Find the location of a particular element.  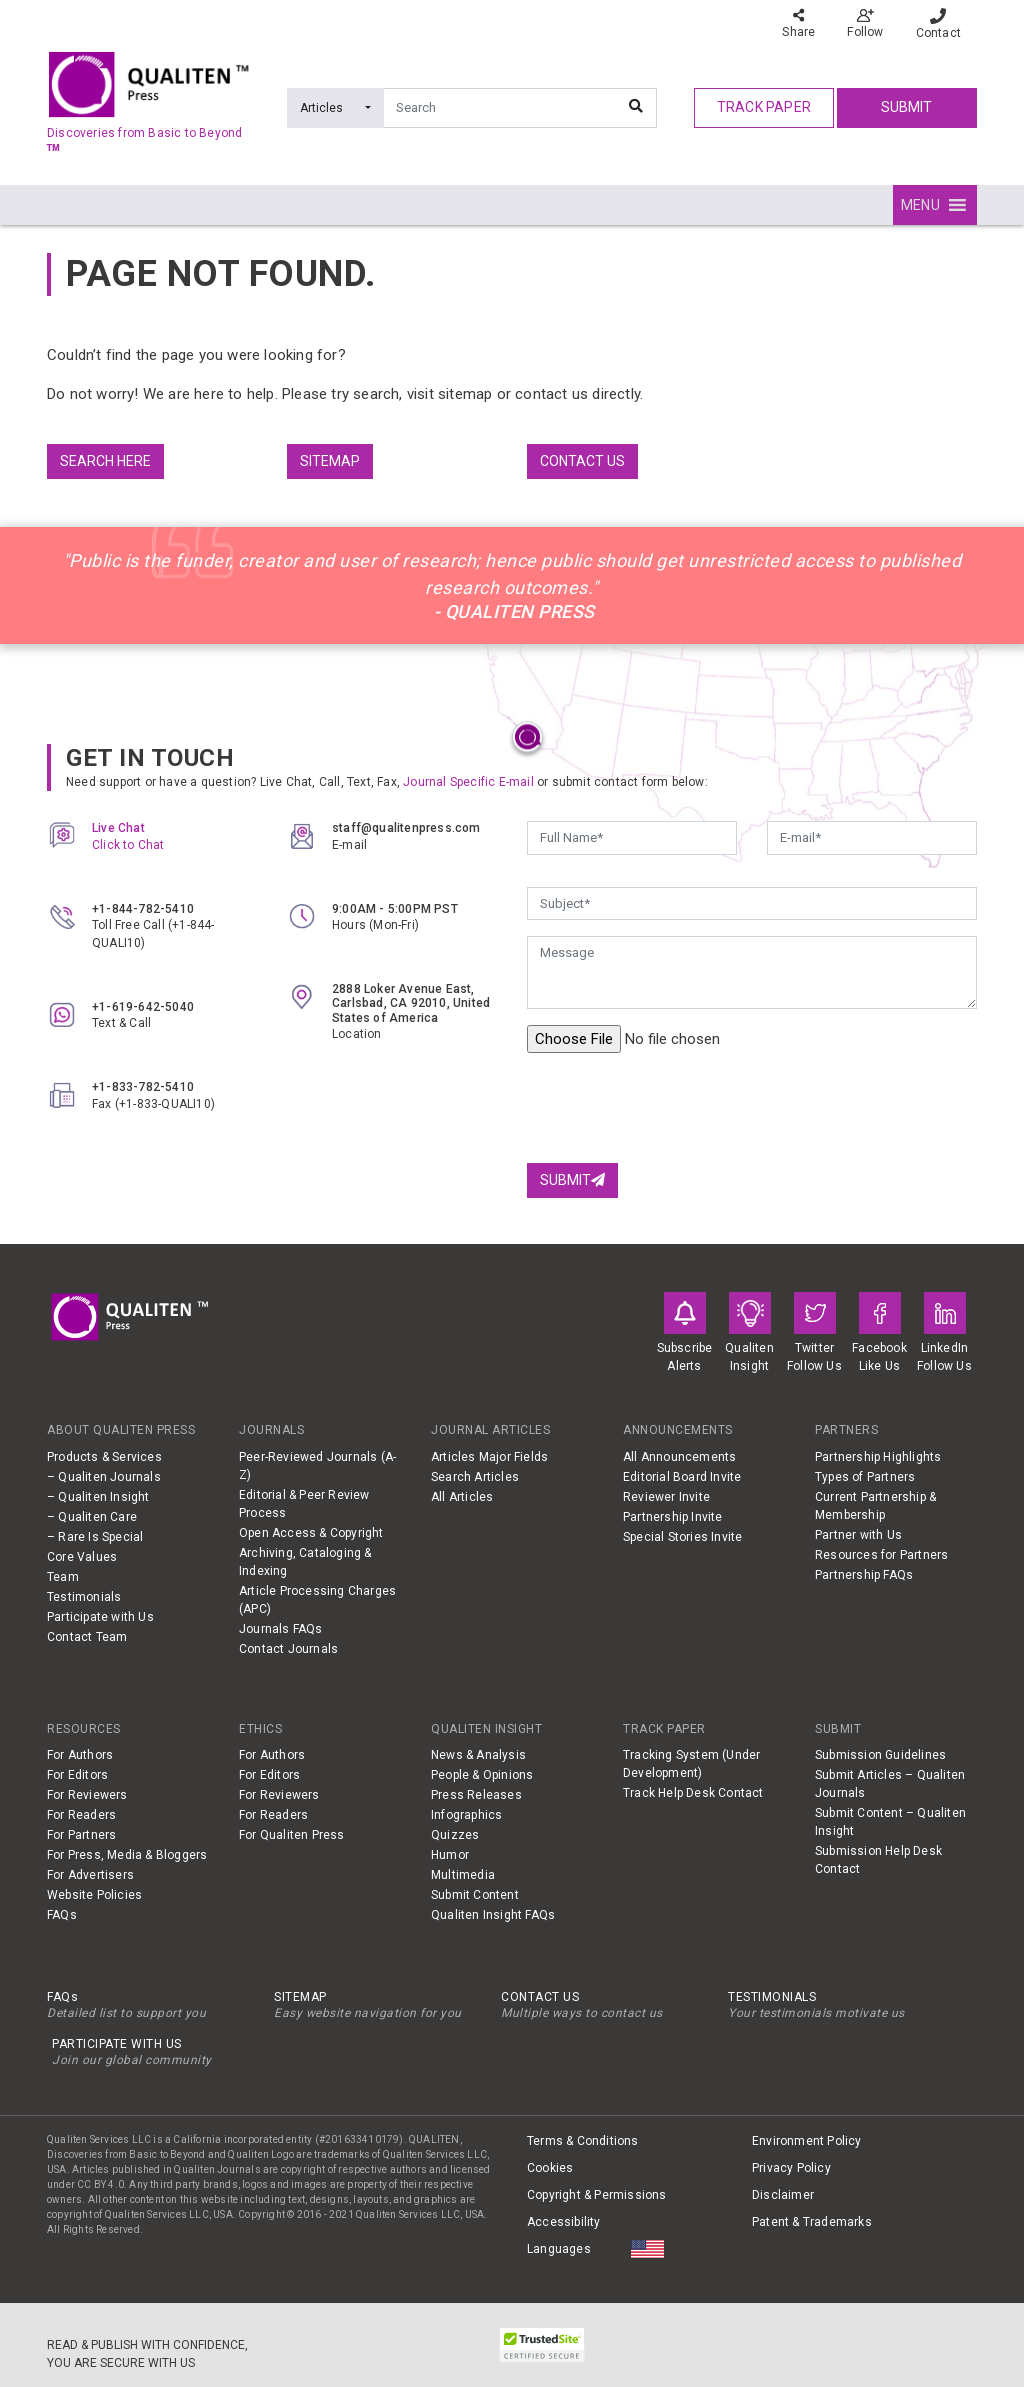

Privacy Policy is located at coordinates (791, 2168).